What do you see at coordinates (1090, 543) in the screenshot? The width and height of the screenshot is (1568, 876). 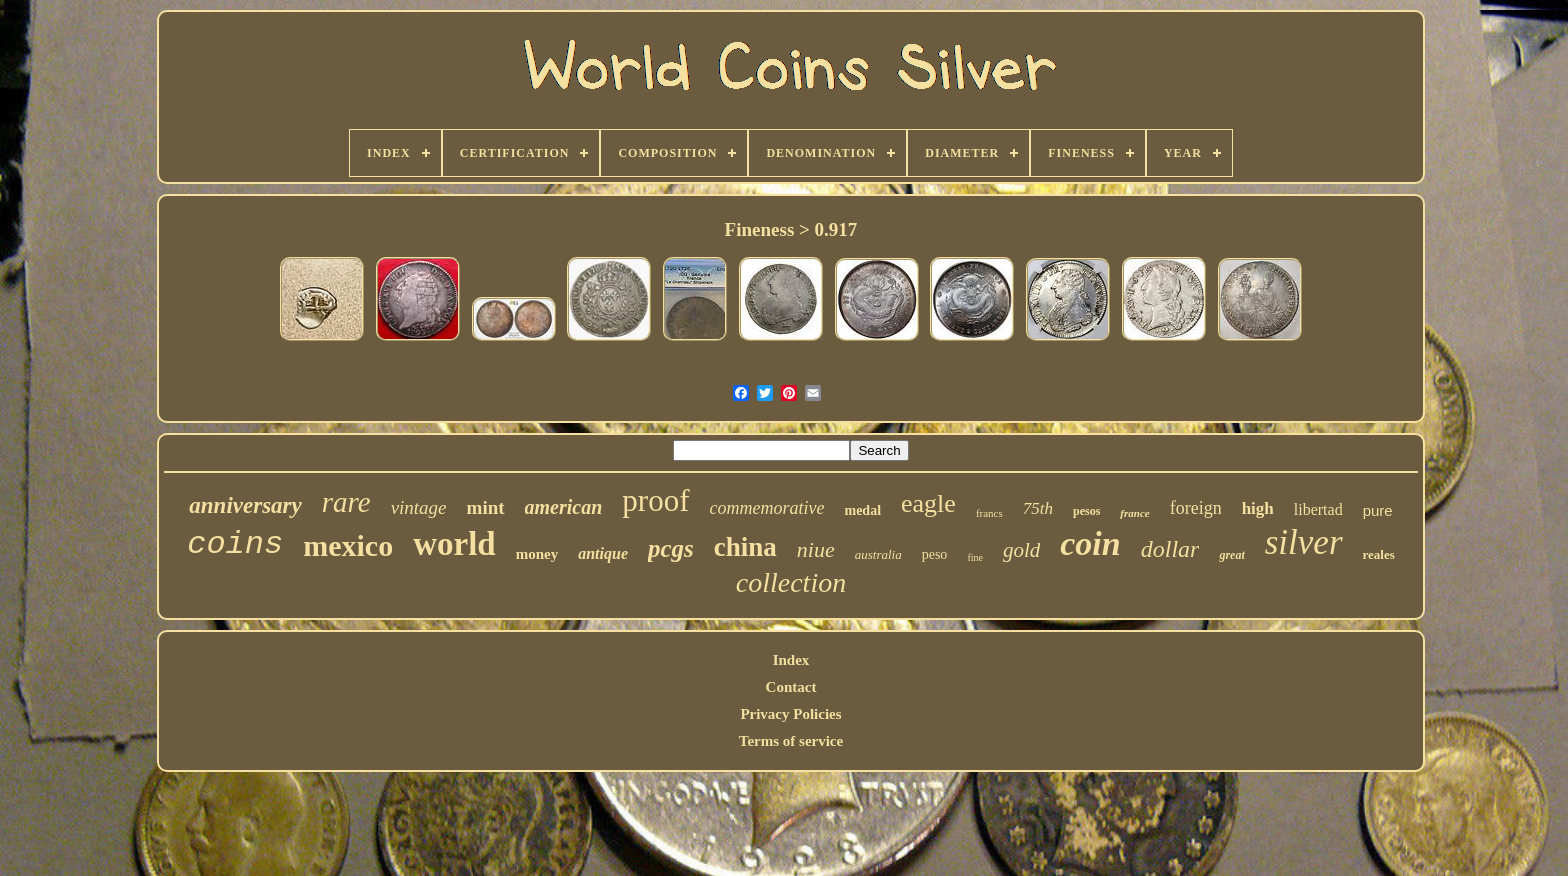 I see `coin` at bounding box center [1090, 543].